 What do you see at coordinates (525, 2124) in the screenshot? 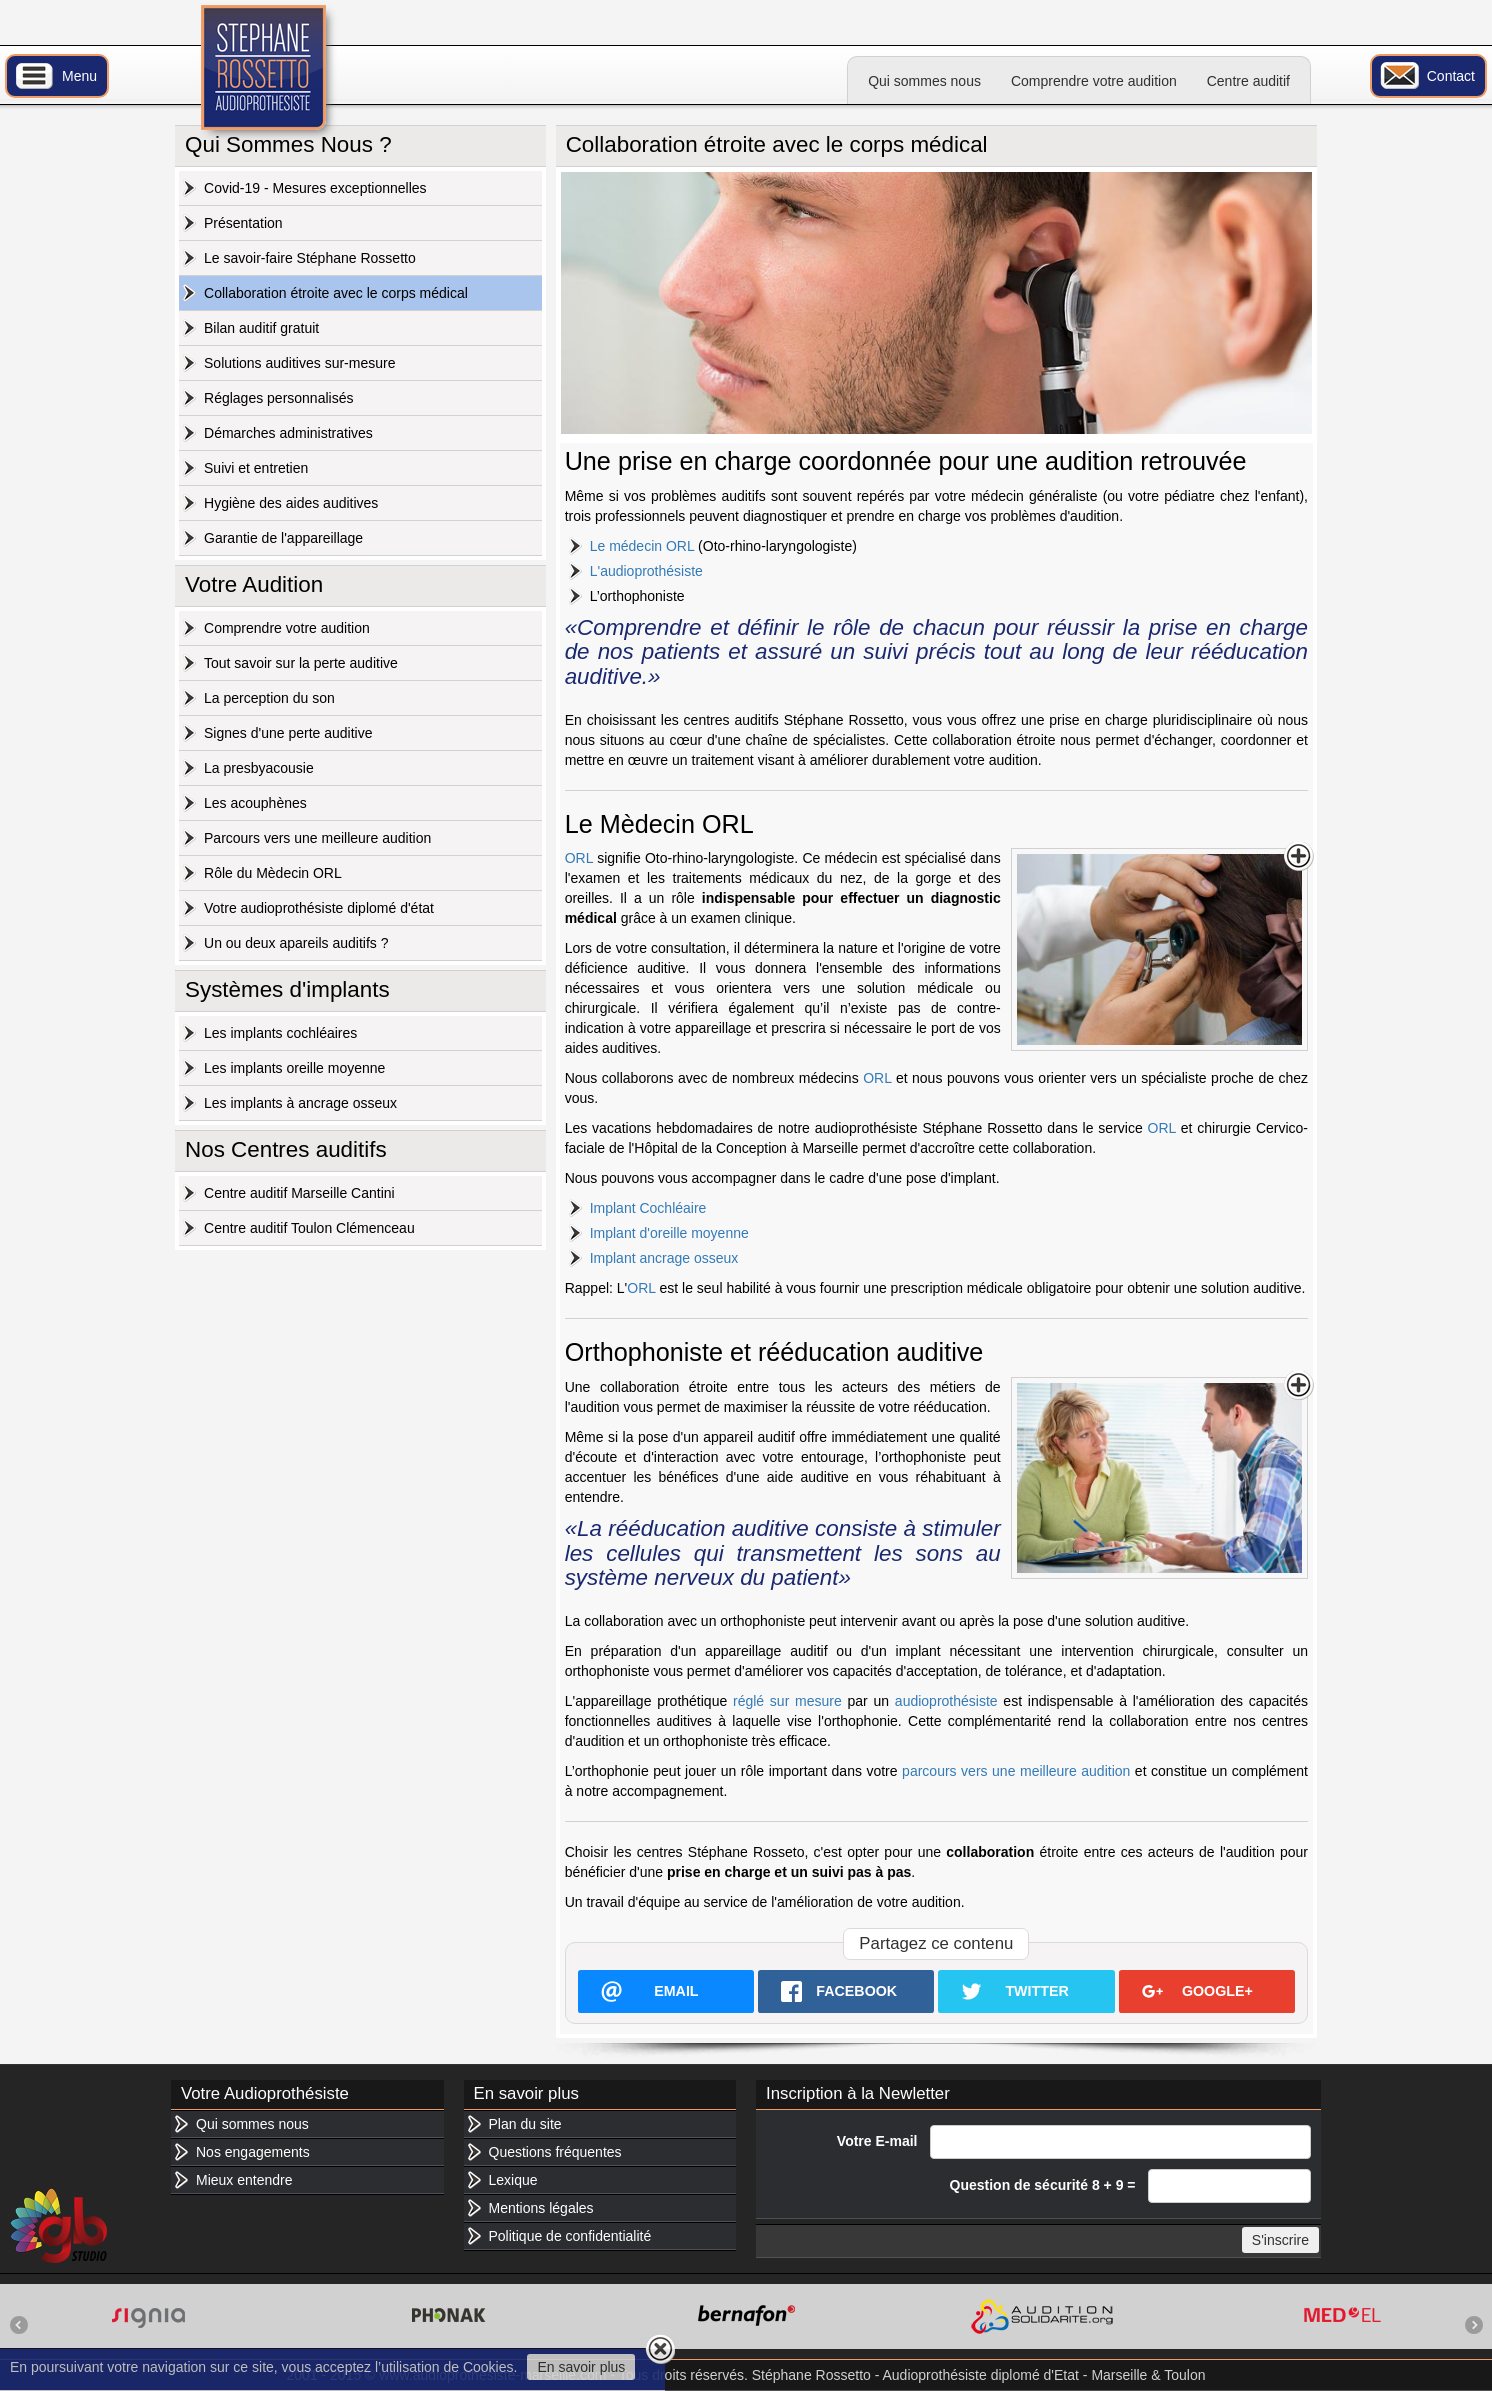
I see `Plan du site` at bounding box center [525, 2124].